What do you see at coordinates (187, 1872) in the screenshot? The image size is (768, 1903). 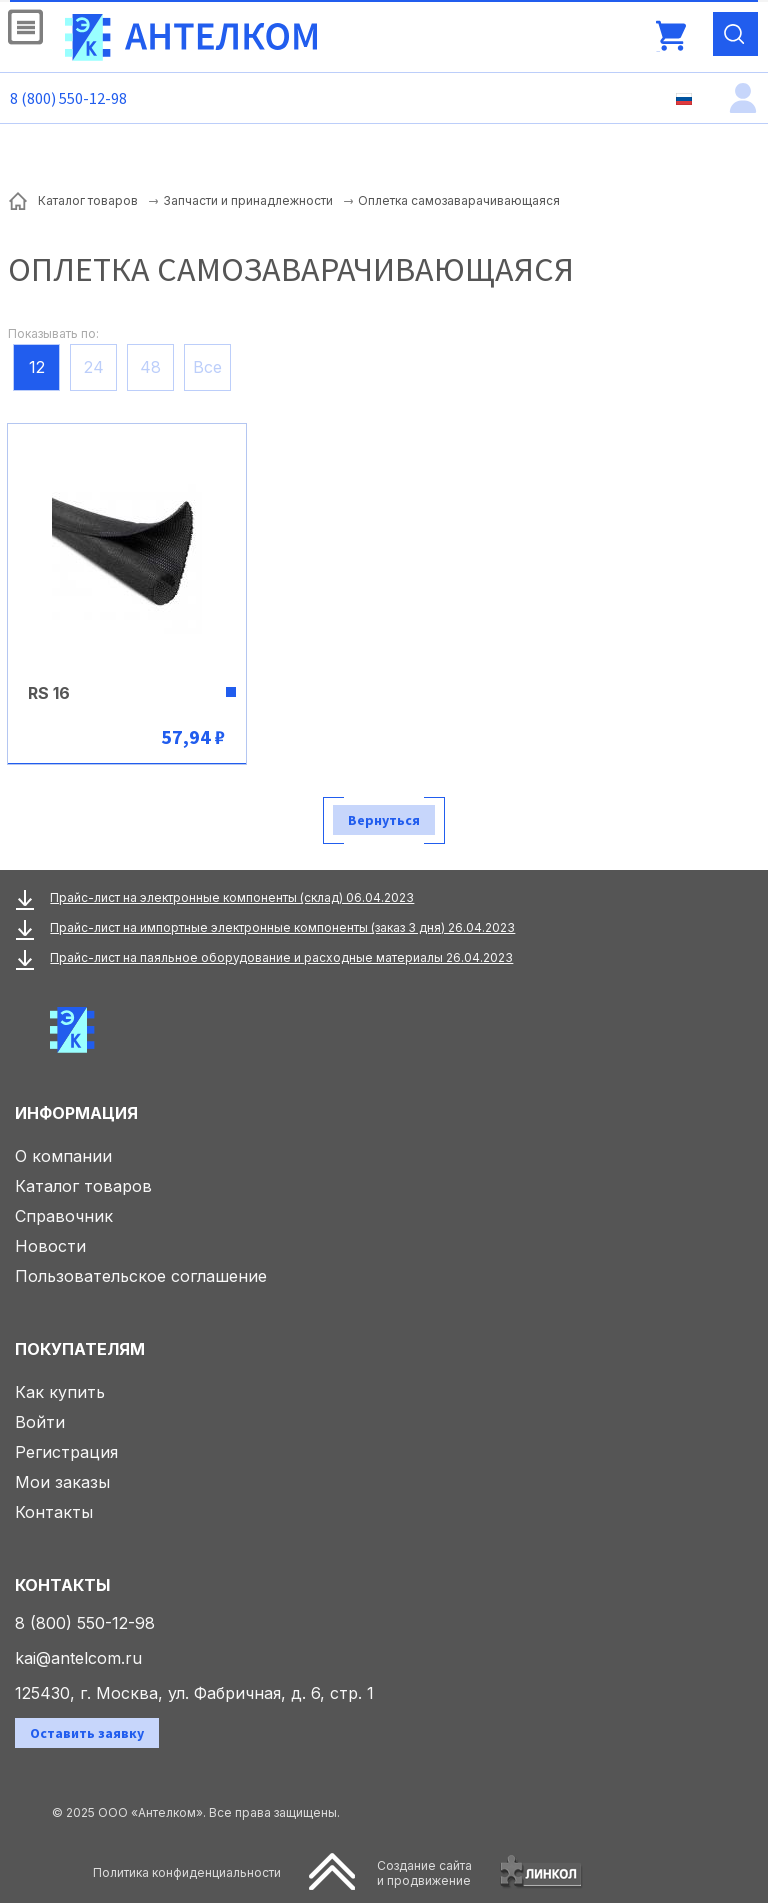 I see `Политика конфиденциальности` at bounding box center [187, 1872].